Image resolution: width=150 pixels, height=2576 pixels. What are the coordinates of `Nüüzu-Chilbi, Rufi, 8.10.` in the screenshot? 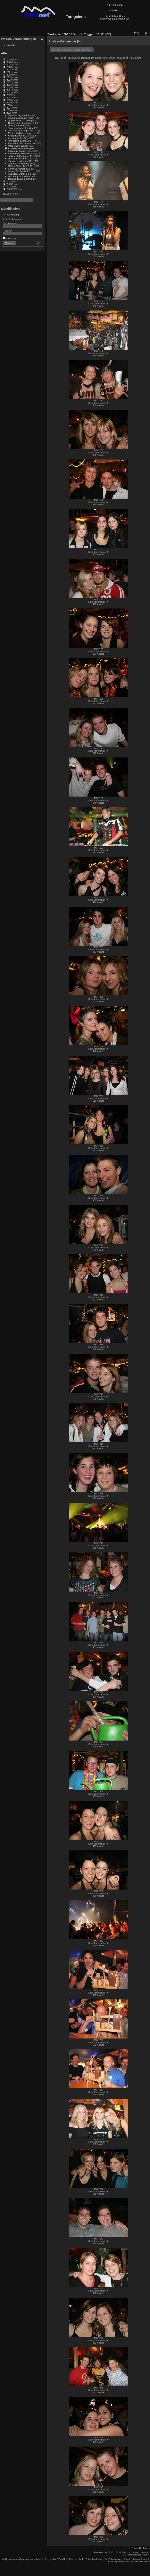 It's located at (20, 166).